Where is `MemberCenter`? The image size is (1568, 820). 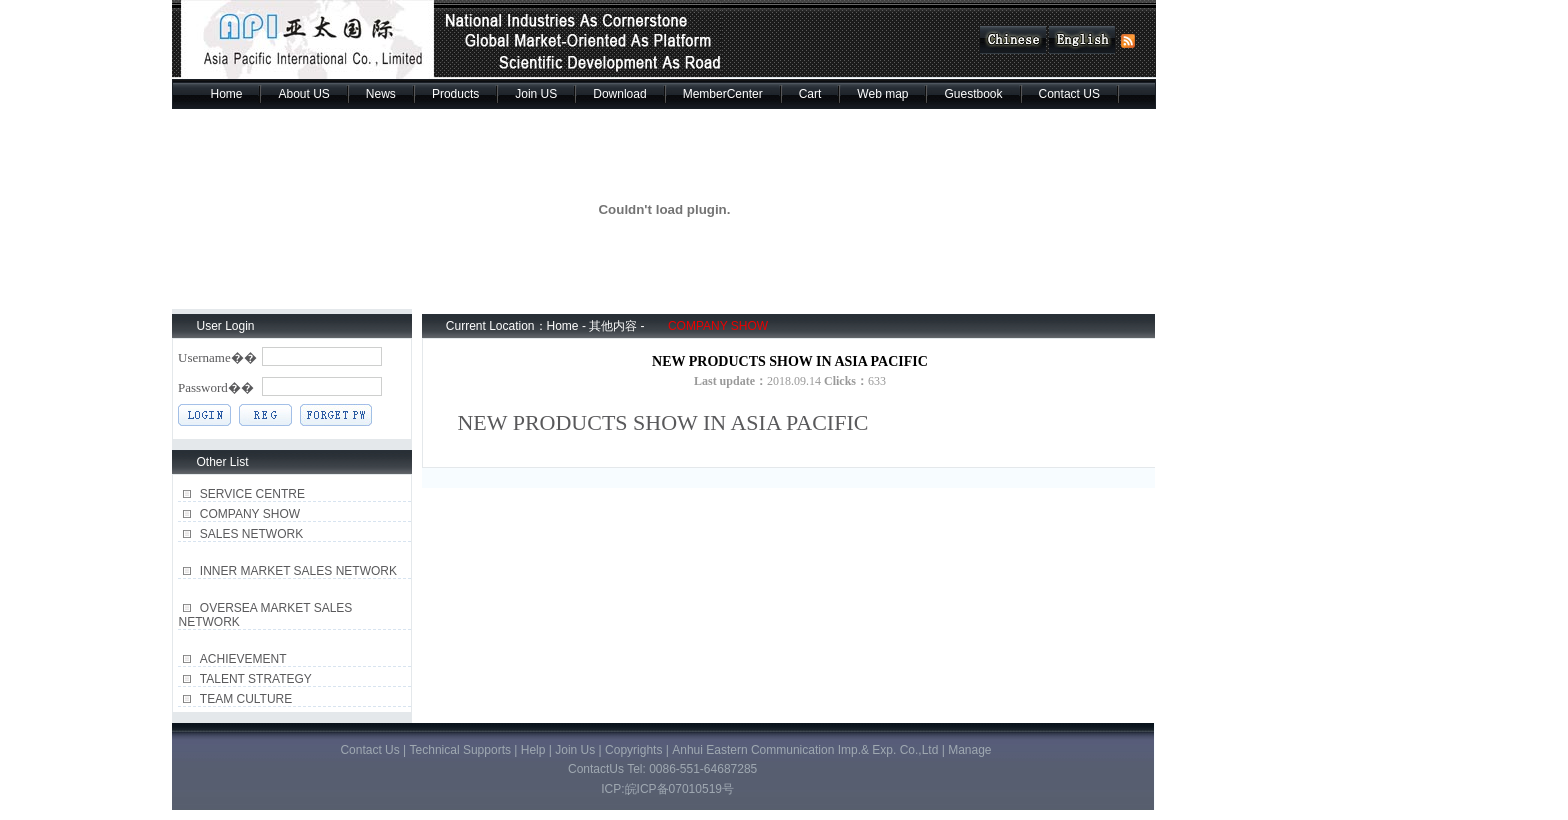
MemberCenter is located at coordinates (723, 94).